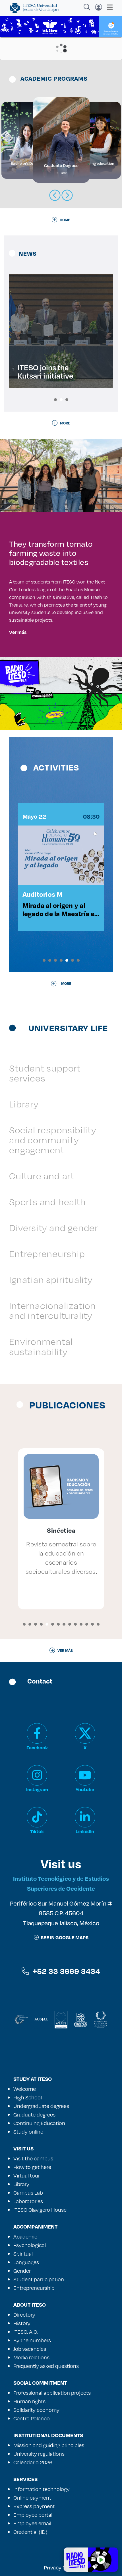  I want to click on Credential (ID), so click(30, 2532).